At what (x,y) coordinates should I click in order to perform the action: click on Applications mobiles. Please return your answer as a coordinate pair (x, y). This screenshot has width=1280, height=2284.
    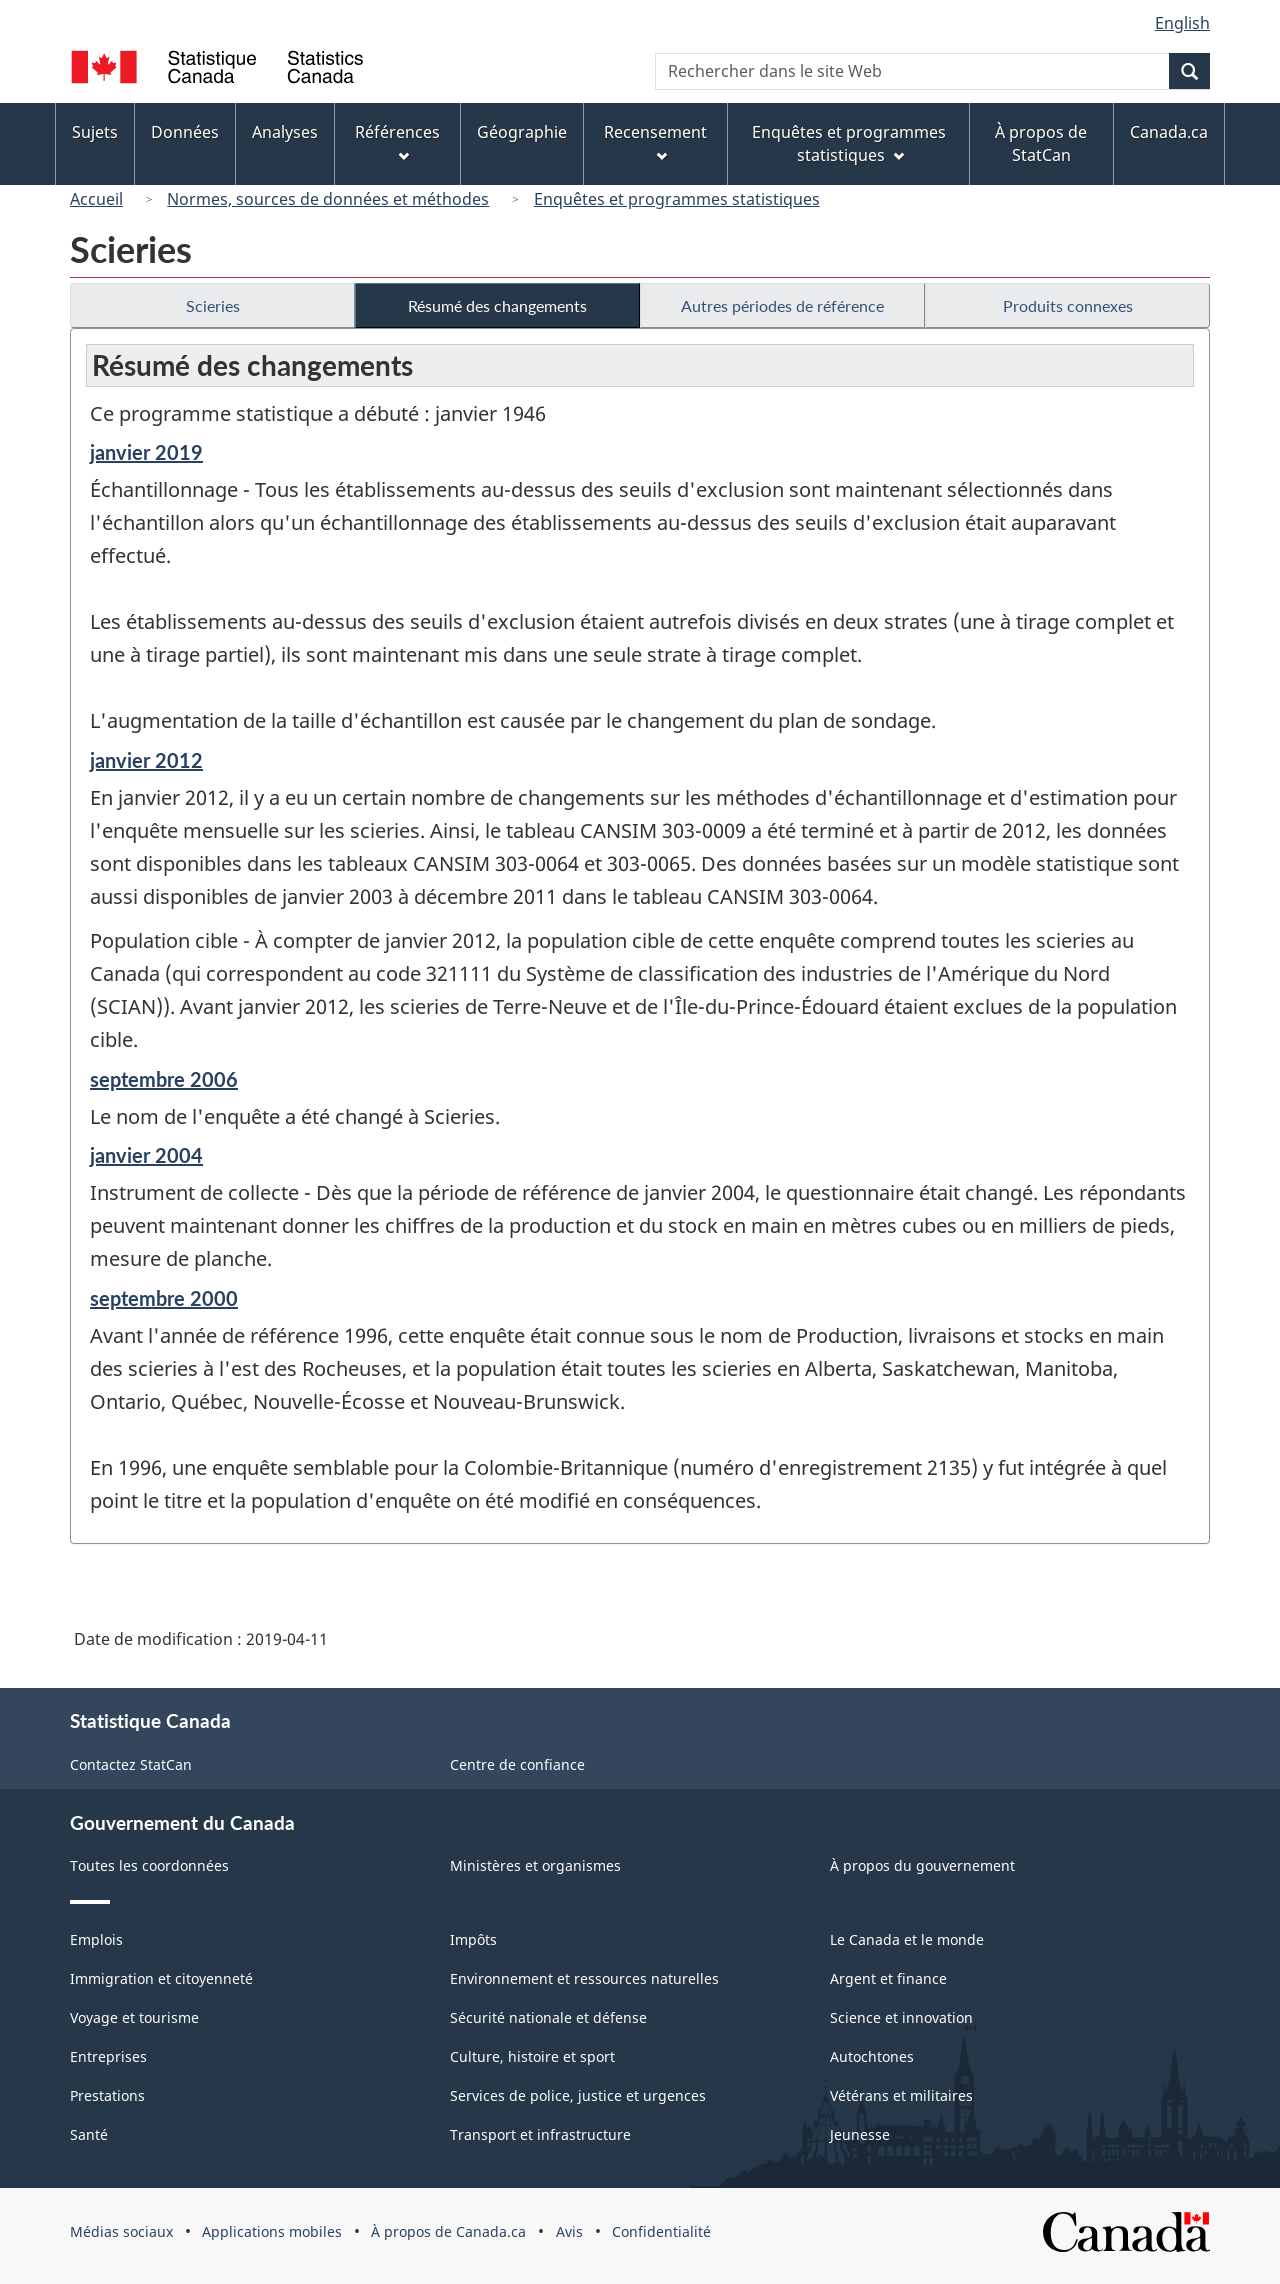
    Looking at the image, I should click on (272, 2231).